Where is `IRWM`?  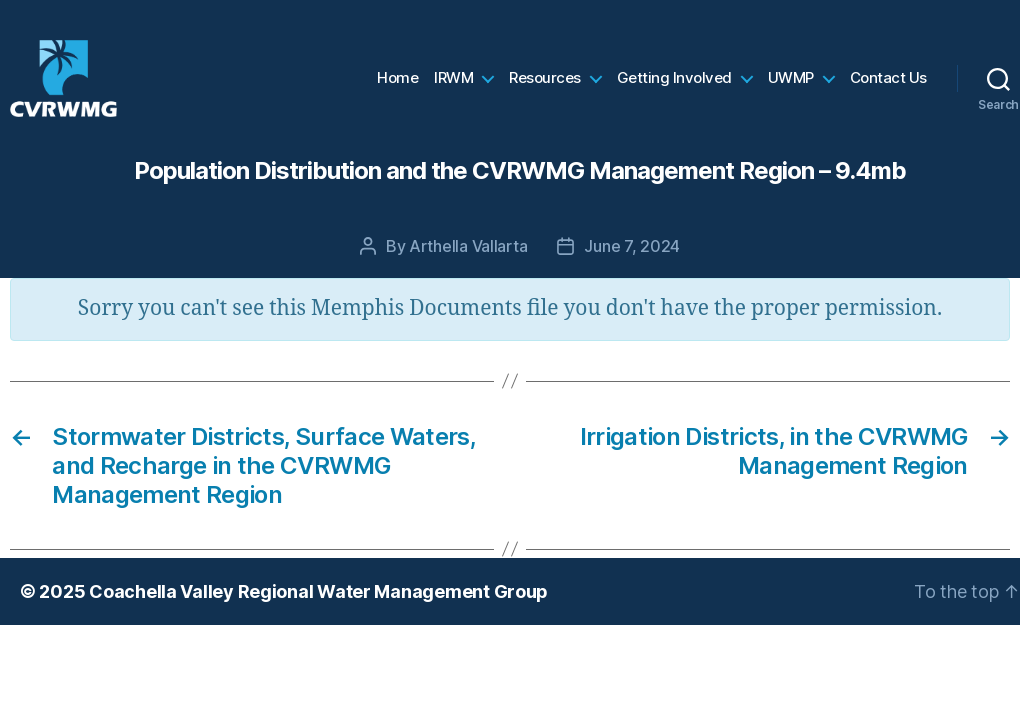 IRWM is located at coordinates (453, 85).